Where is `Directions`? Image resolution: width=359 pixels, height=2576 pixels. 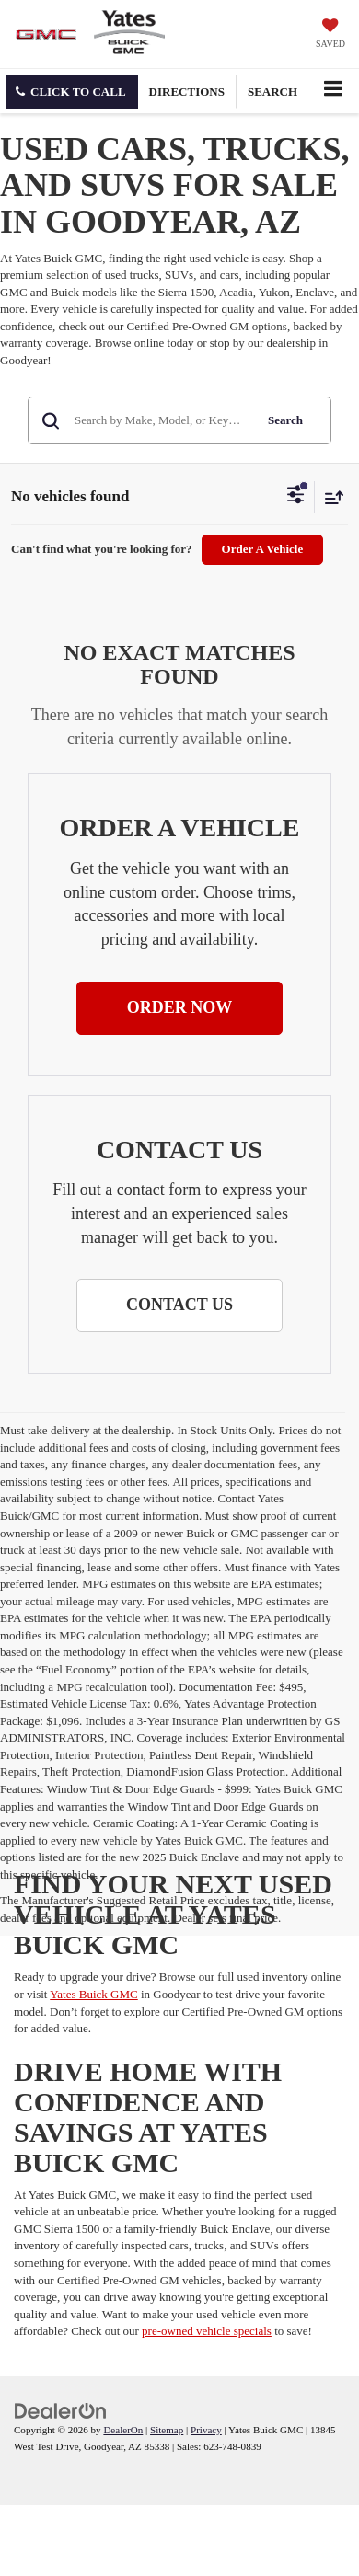
Directions is located at coordinates (187, 91).